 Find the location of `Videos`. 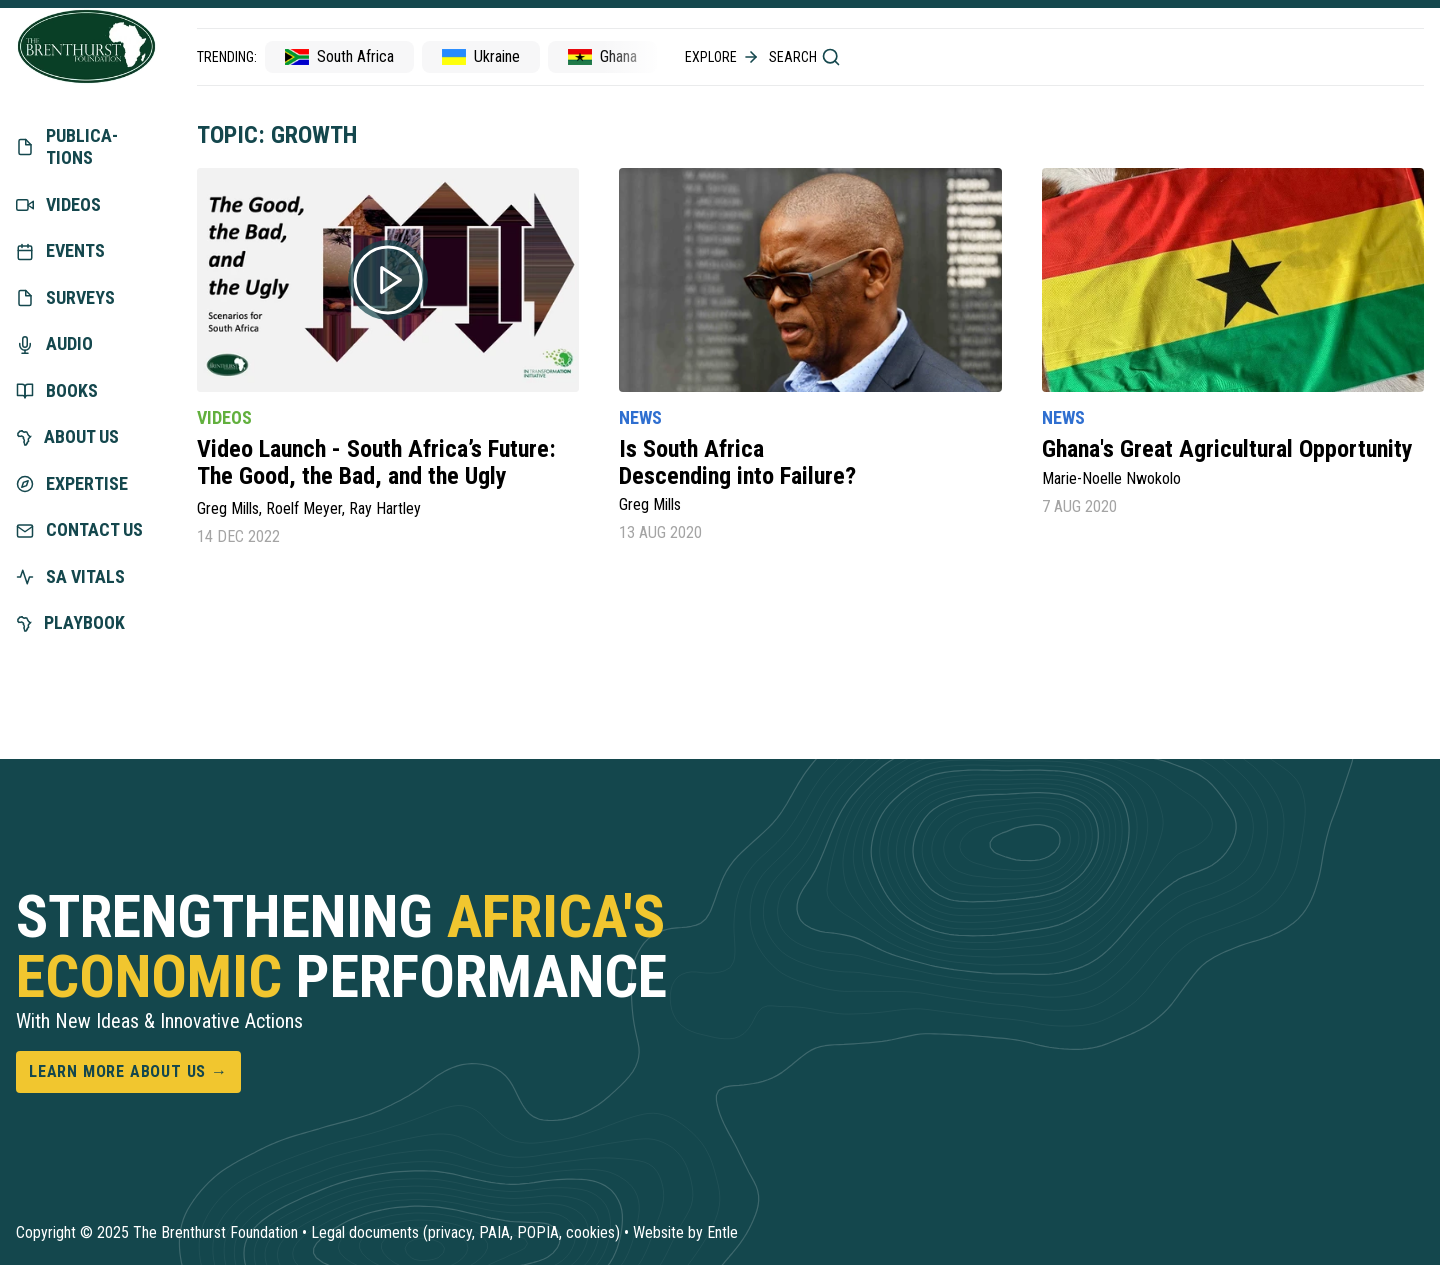

Videos is located at coordinates (58, 204).